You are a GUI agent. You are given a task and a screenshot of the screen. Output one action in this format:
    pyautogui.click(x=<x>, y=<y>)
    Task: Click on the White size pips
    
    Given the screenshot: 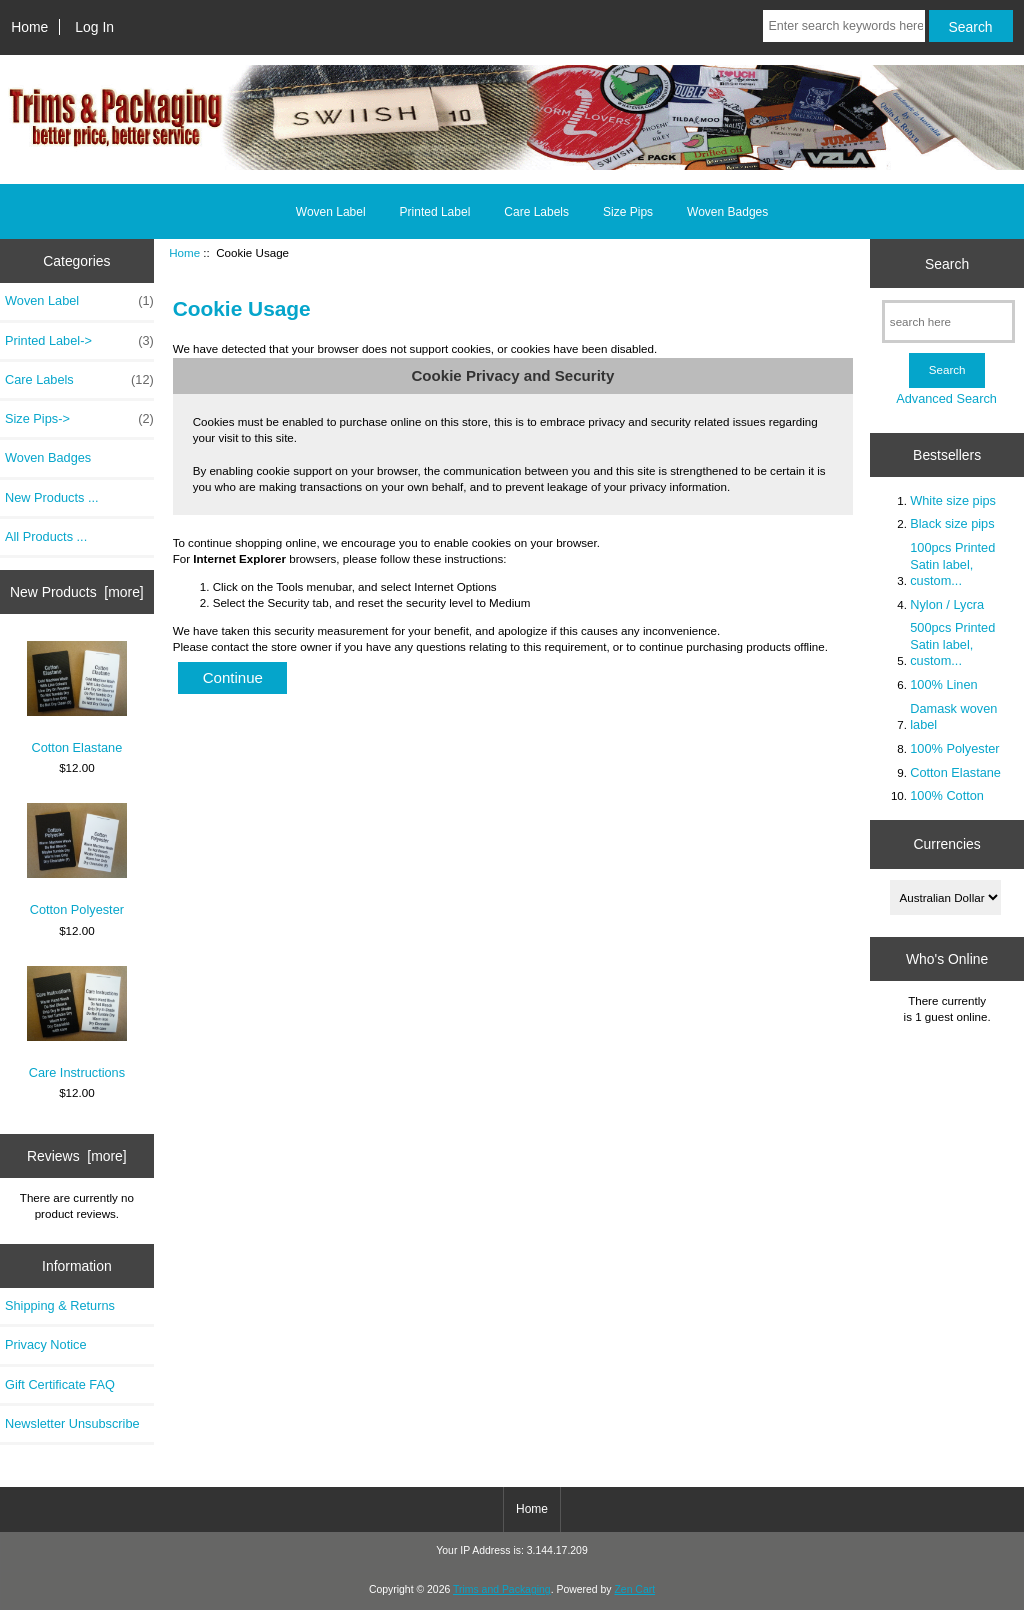 What is the action you would take?
    pyautogui.click(x=953, y=500)
    